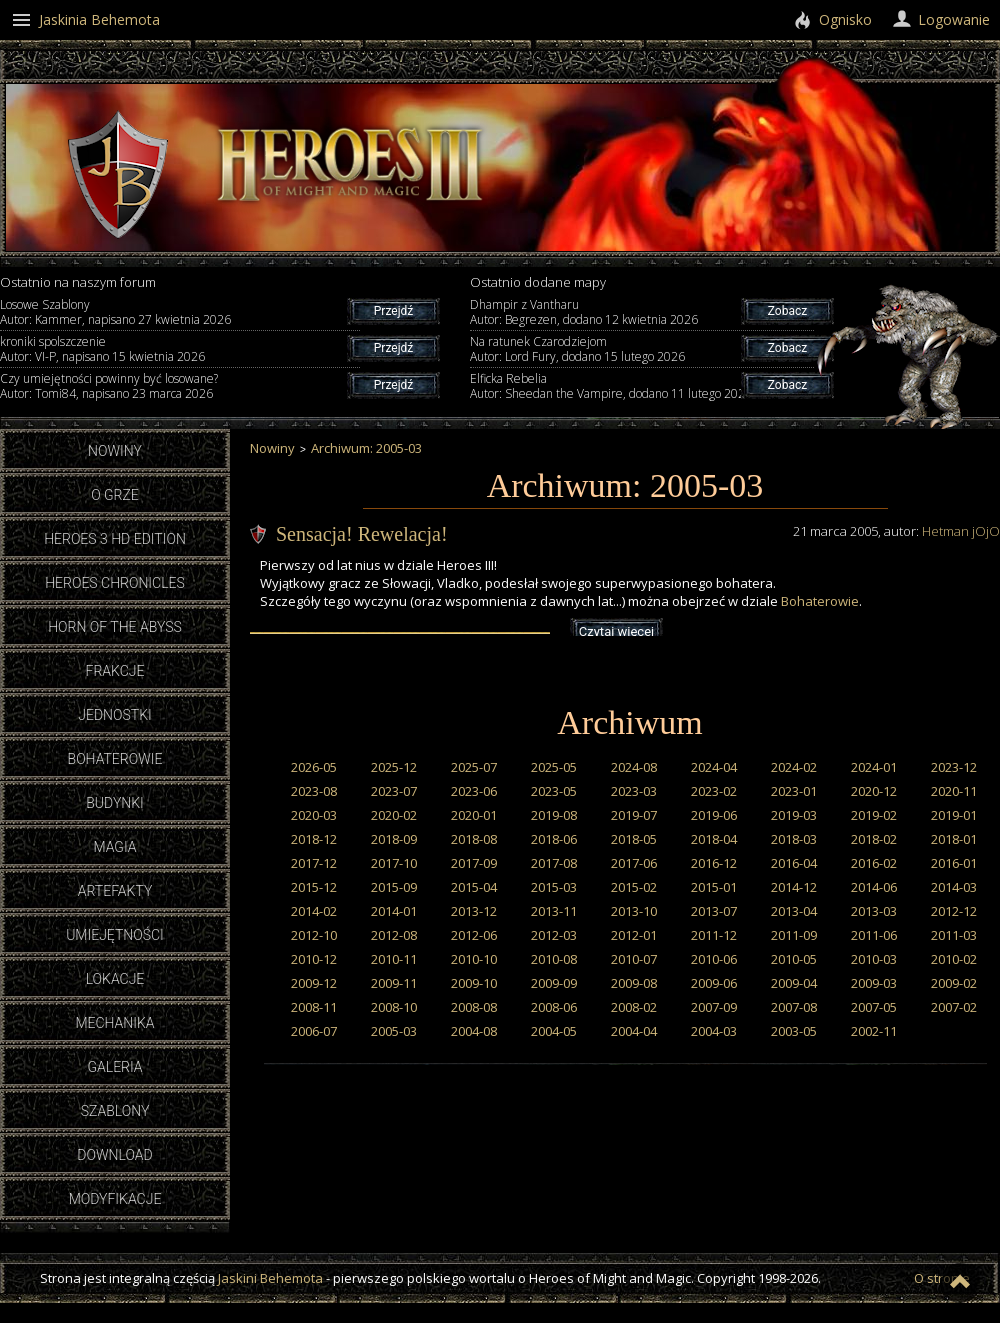  Describe the element at coordinates (794, 1007) in the screenshot. I see `2007-08` at that location.